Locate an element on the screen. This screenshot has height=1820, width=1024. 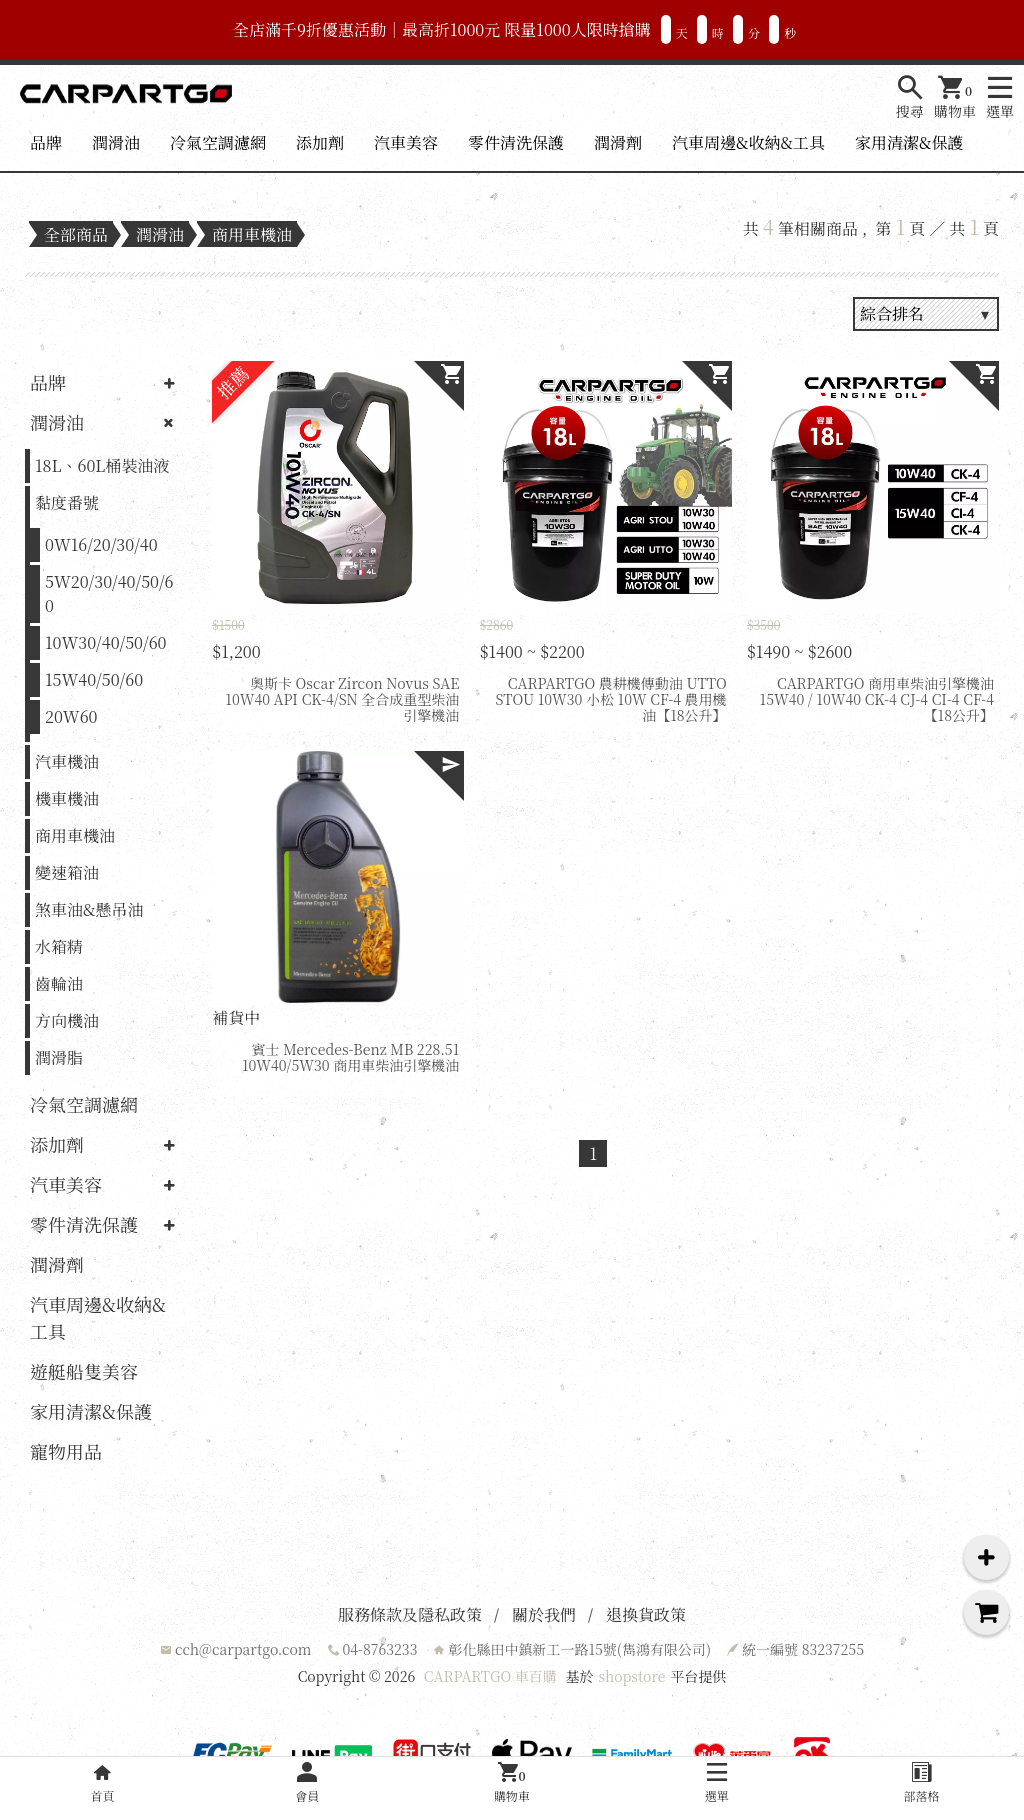
汽車機油 is located at coordinates (67, 761).